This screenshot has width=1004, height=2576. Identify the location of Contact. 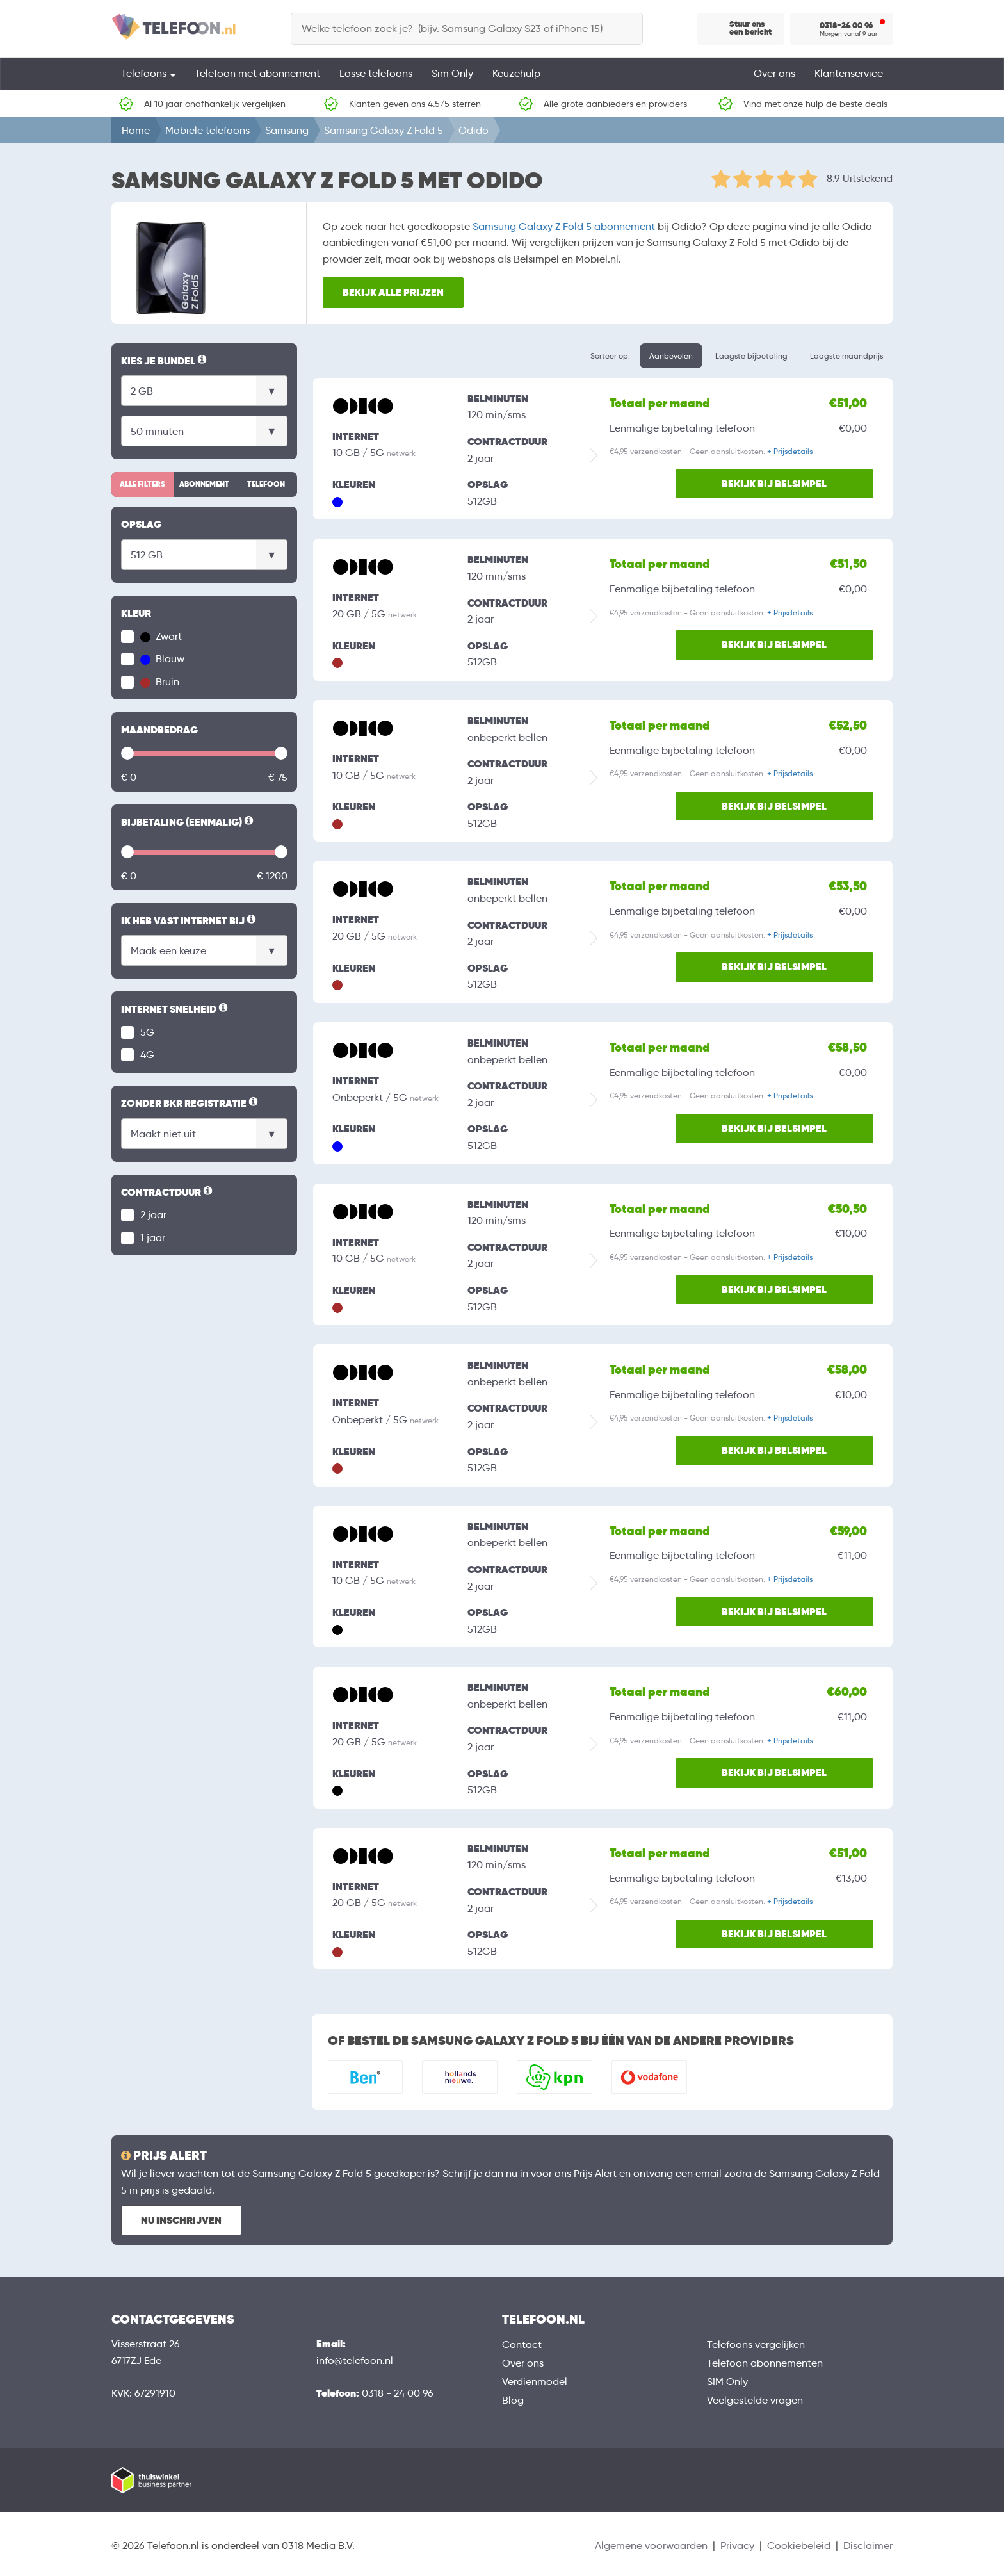
(522, 2344).